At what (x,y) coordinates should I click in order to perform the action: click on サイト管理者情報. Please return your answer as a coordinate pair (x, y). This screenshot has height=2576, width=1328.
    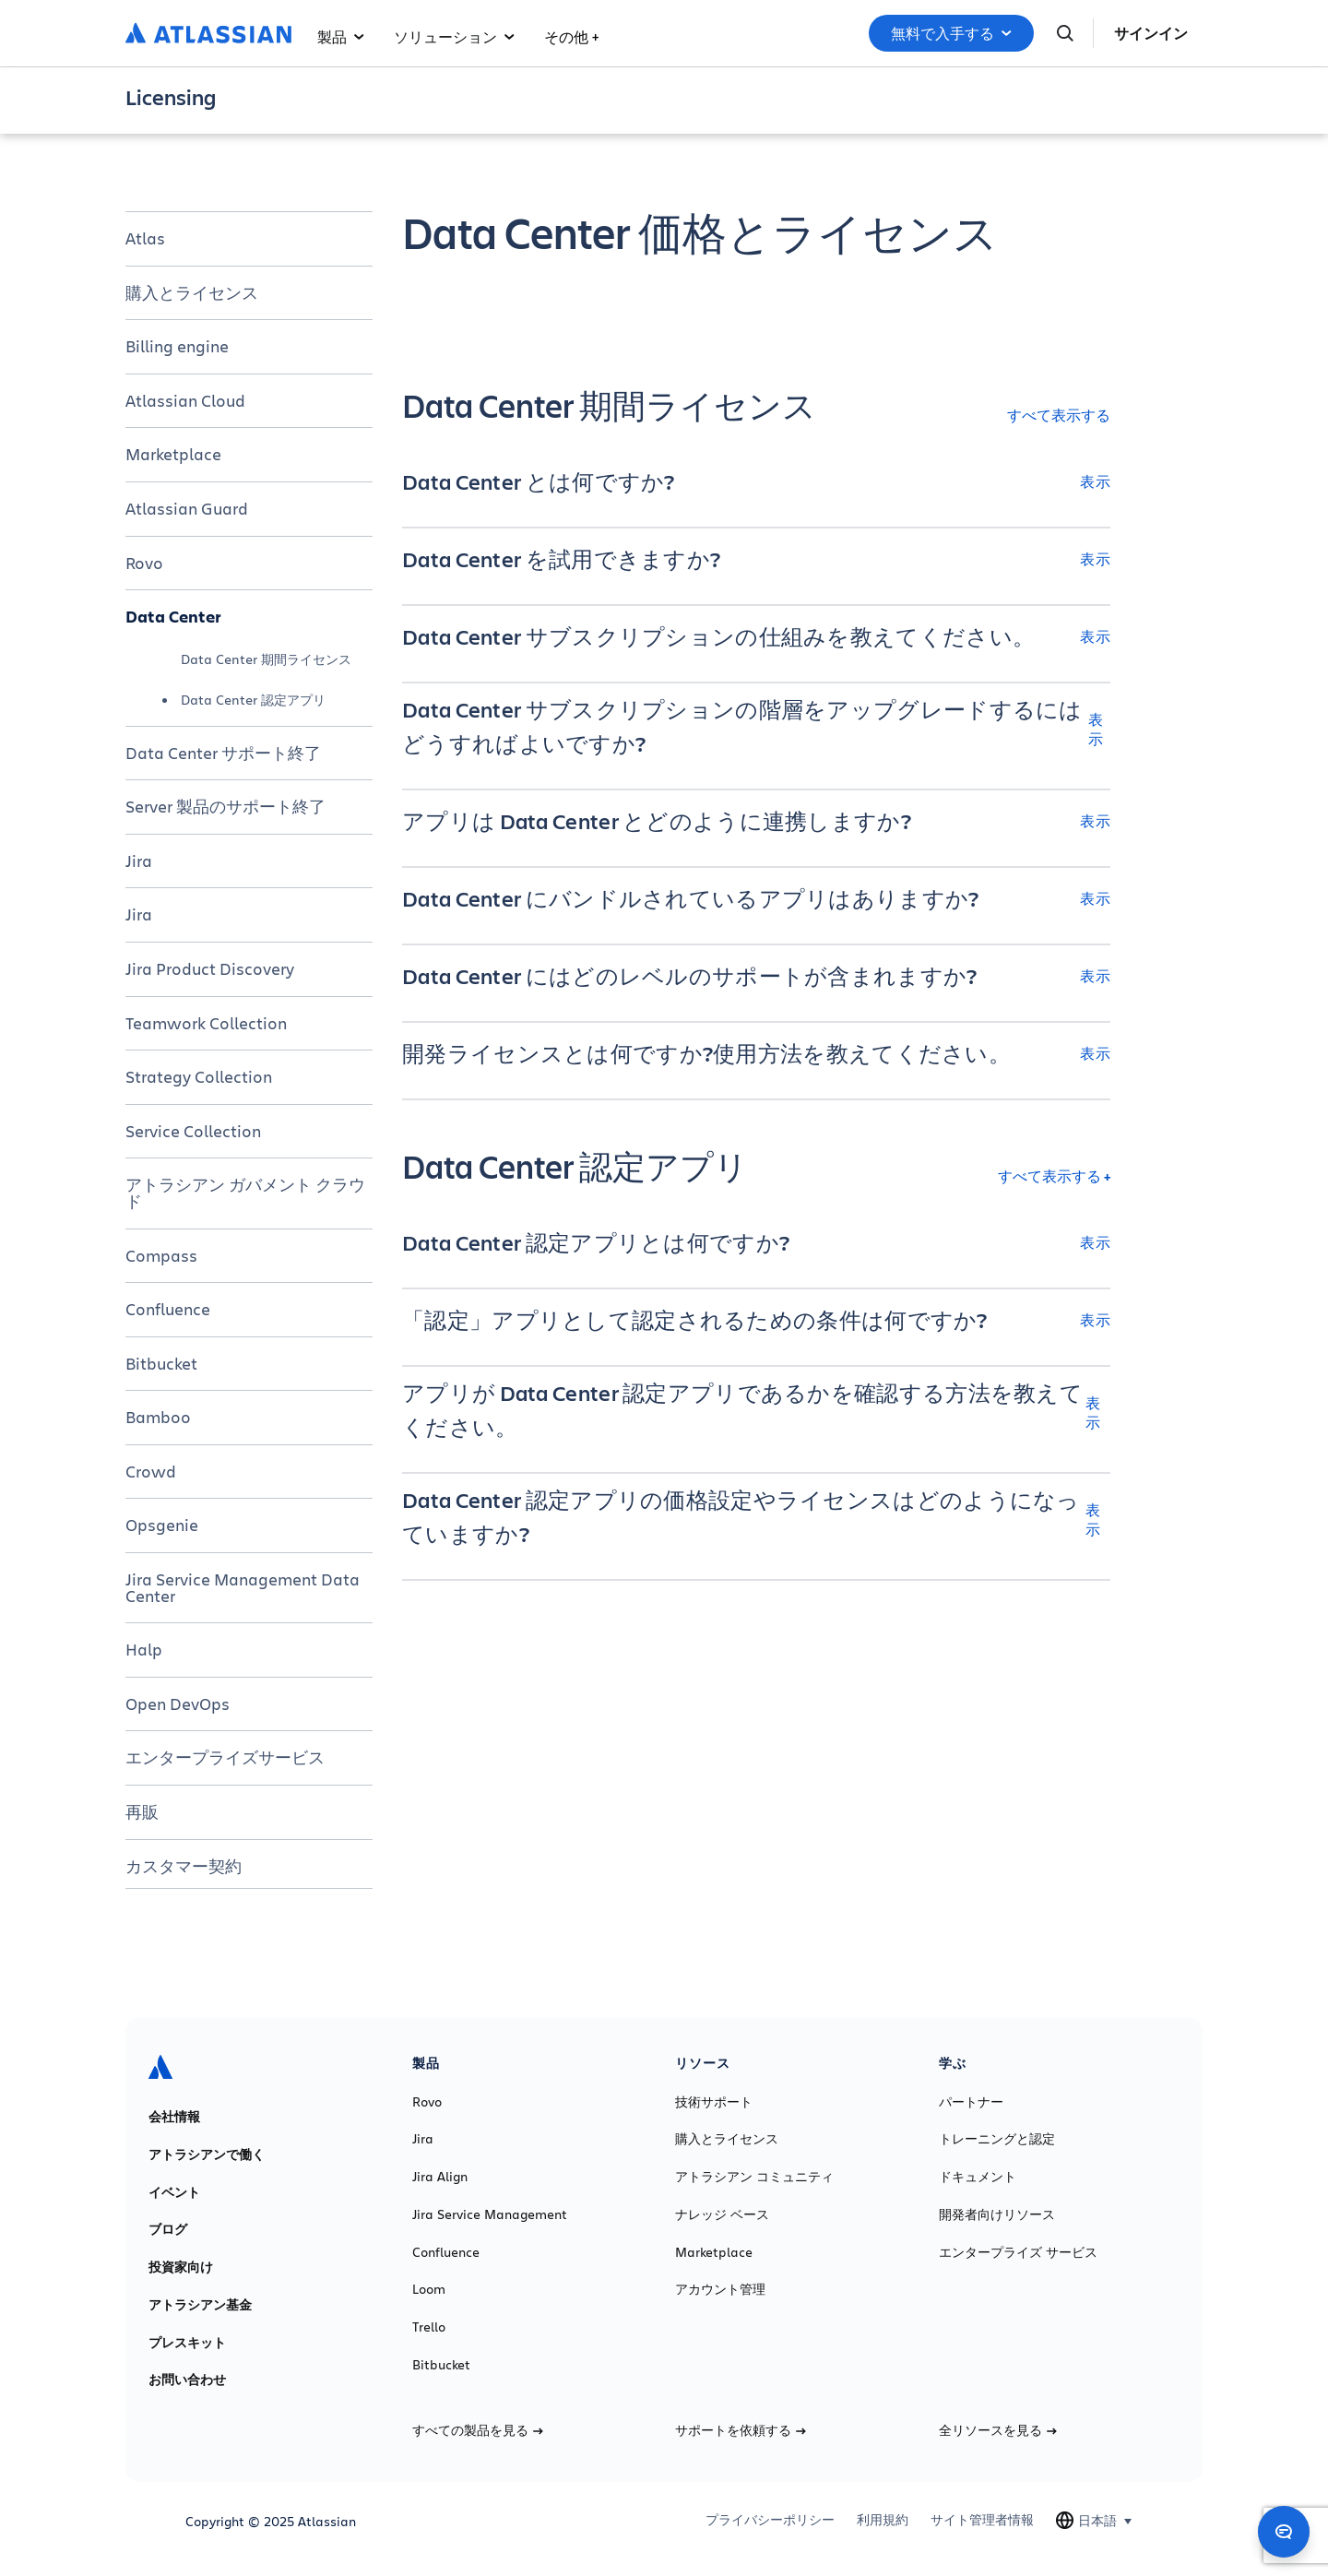
    Looking at the image, I should click on (982, 2519).